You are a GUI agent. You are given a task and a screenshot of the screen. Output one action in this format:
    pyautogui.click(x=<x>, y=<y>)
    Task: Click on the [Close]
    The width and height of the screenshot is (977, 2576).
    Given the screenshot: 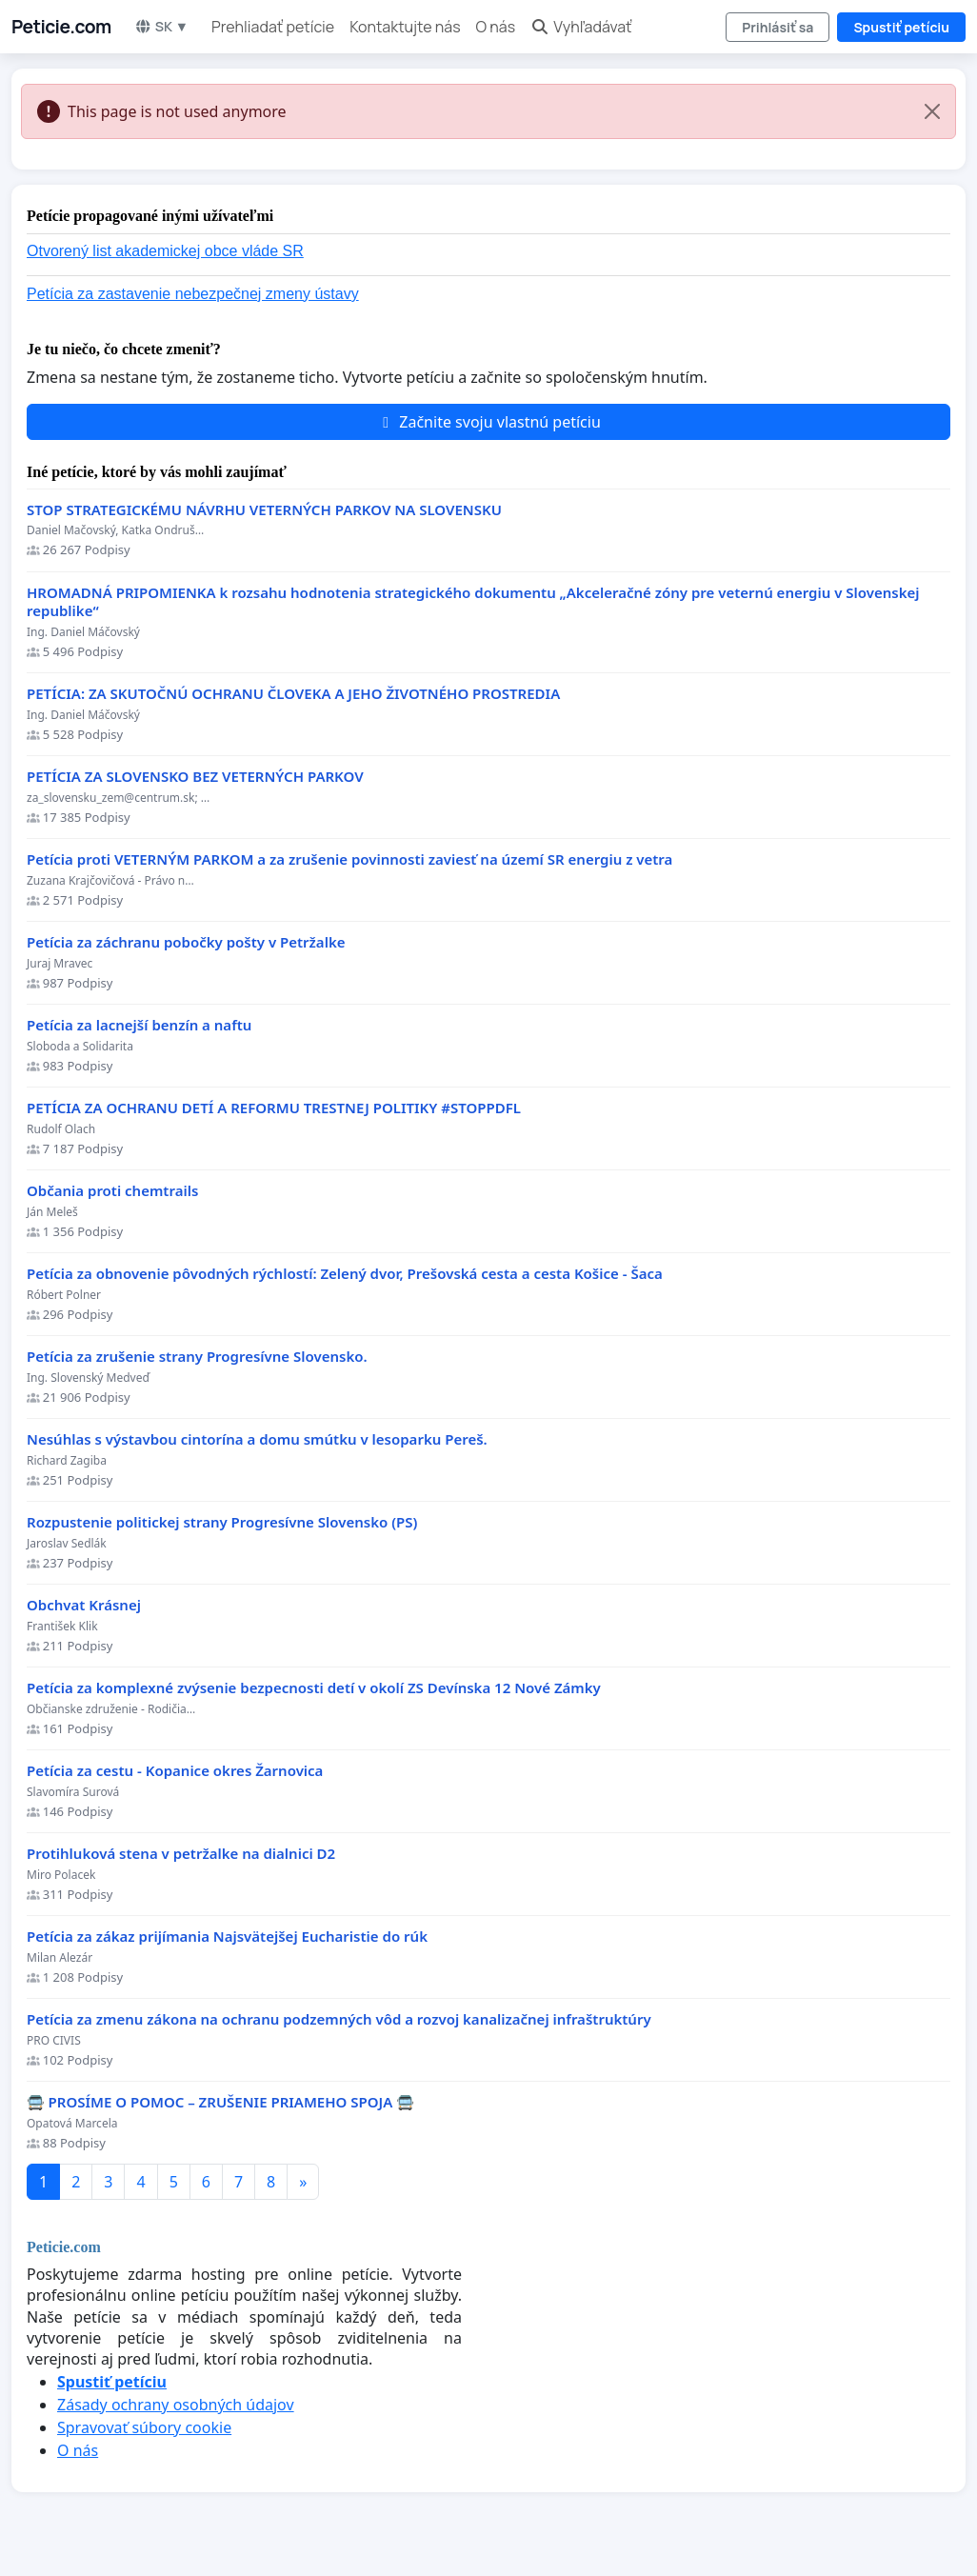 What is the action you would take?
    pyautogui.click(x=932, y=111)
    